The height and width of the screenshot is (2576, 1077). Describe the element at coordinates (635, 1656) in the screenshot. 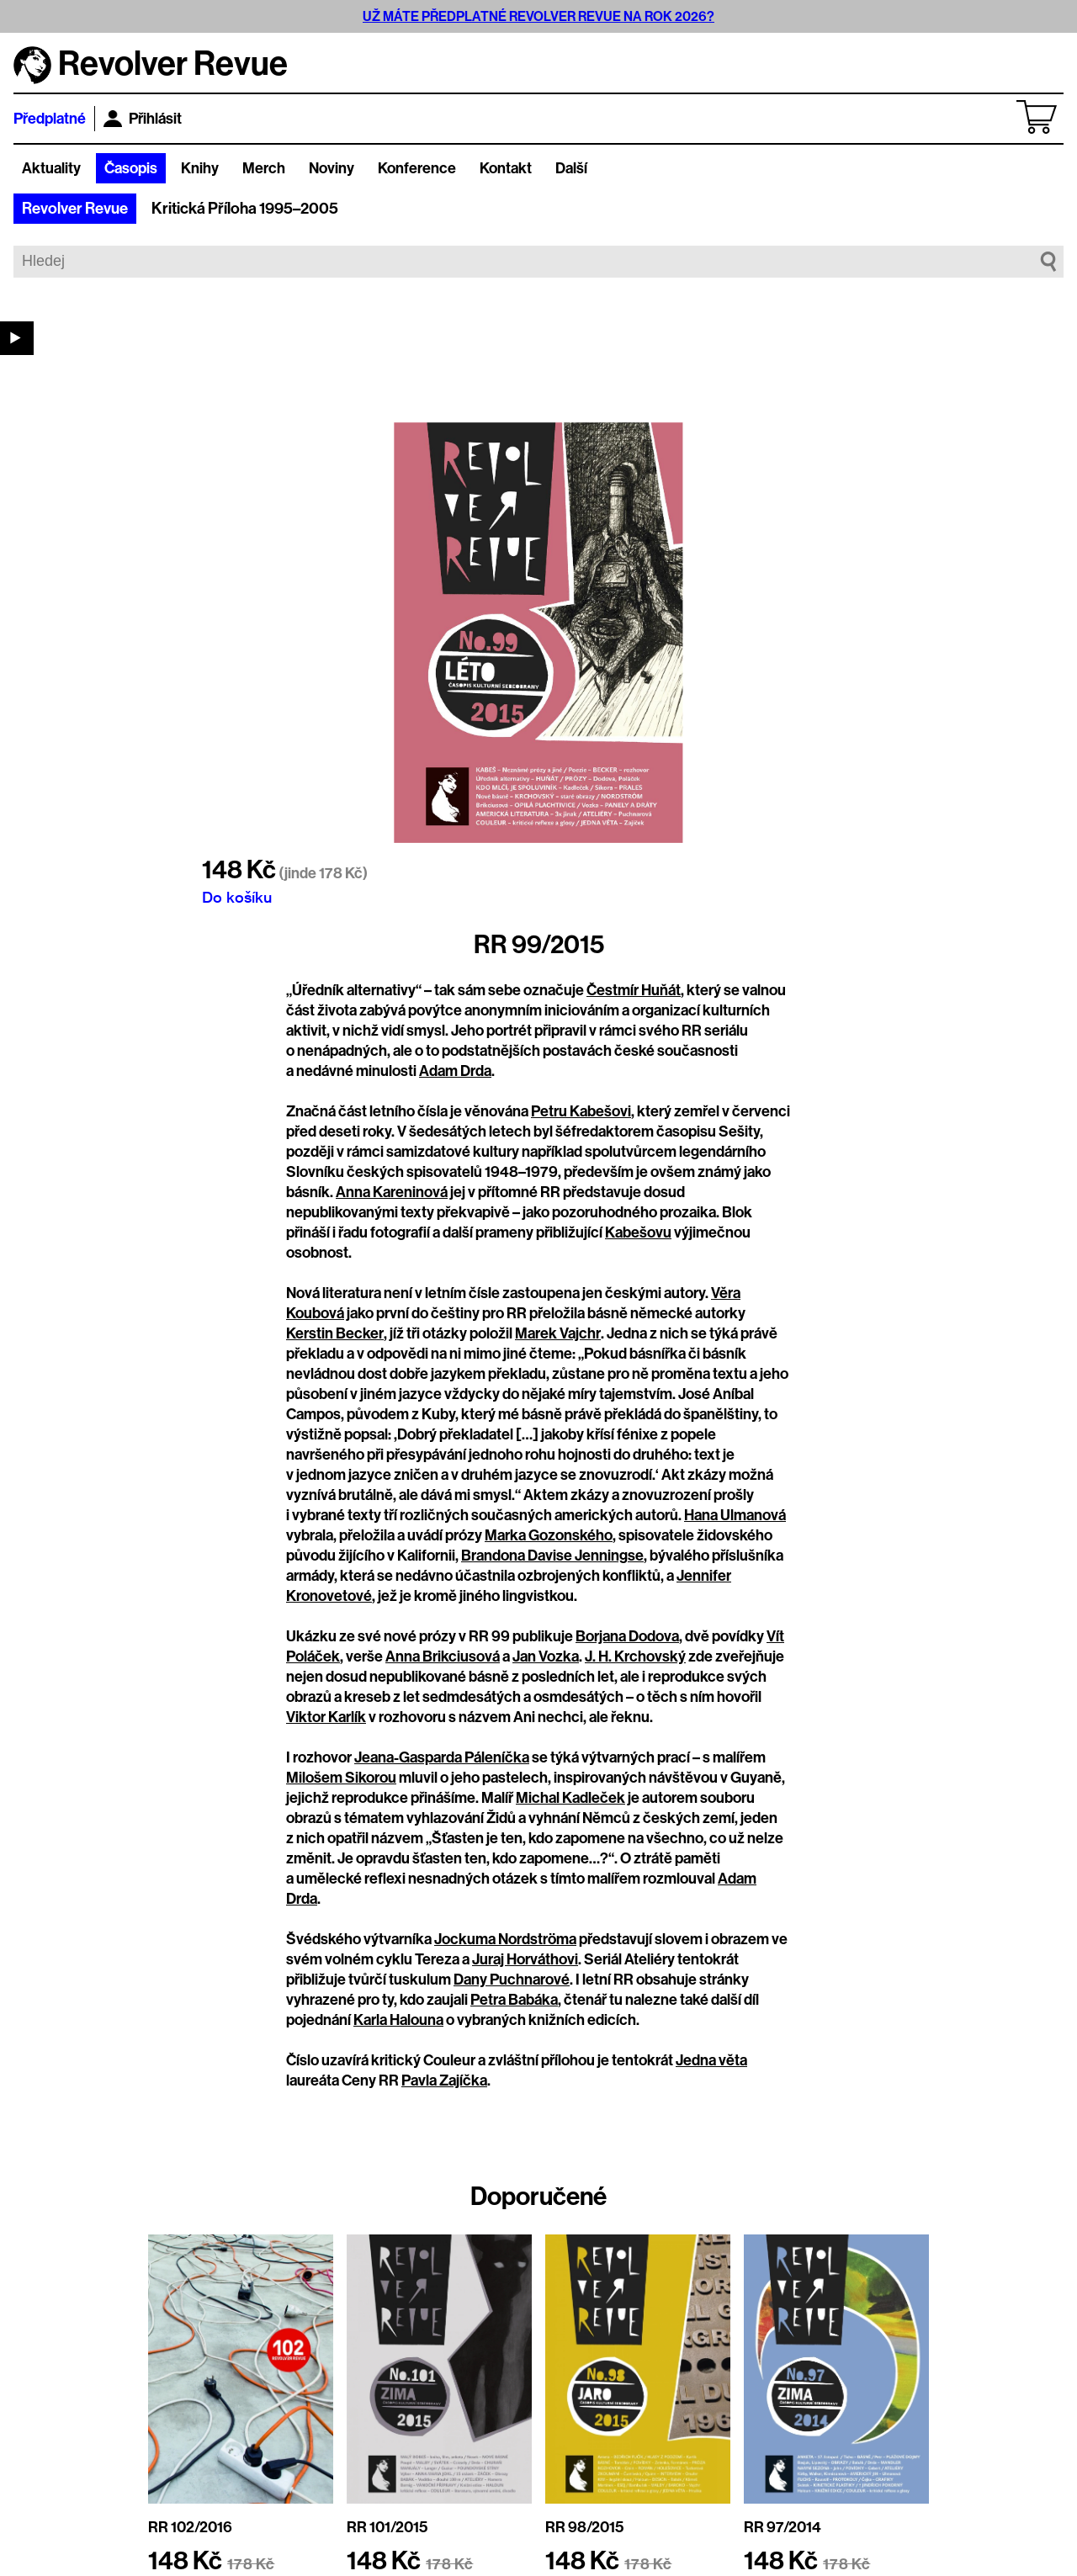

I see `J. H. Krchovský` at that location.